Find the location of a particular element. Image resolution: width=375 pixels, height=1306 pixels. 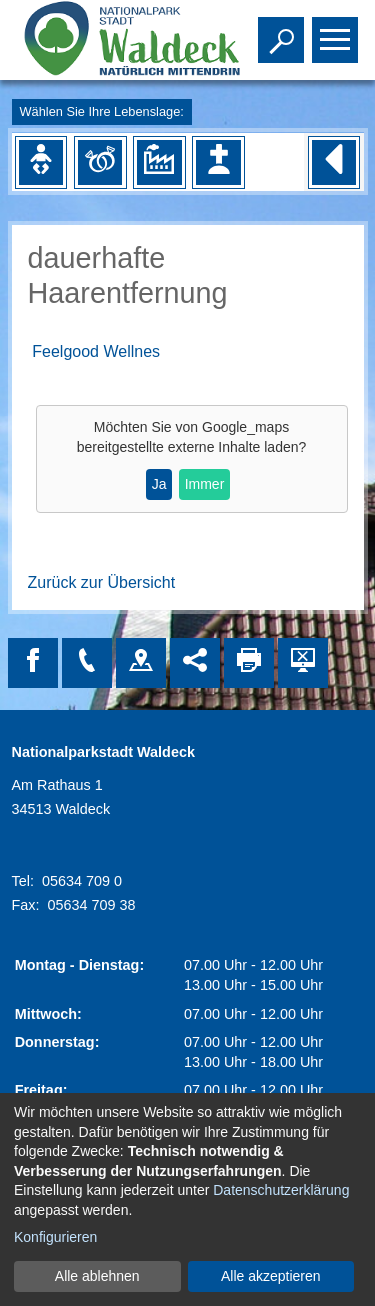

Zurück zur Übersicht is located at coordinates (102, 582).